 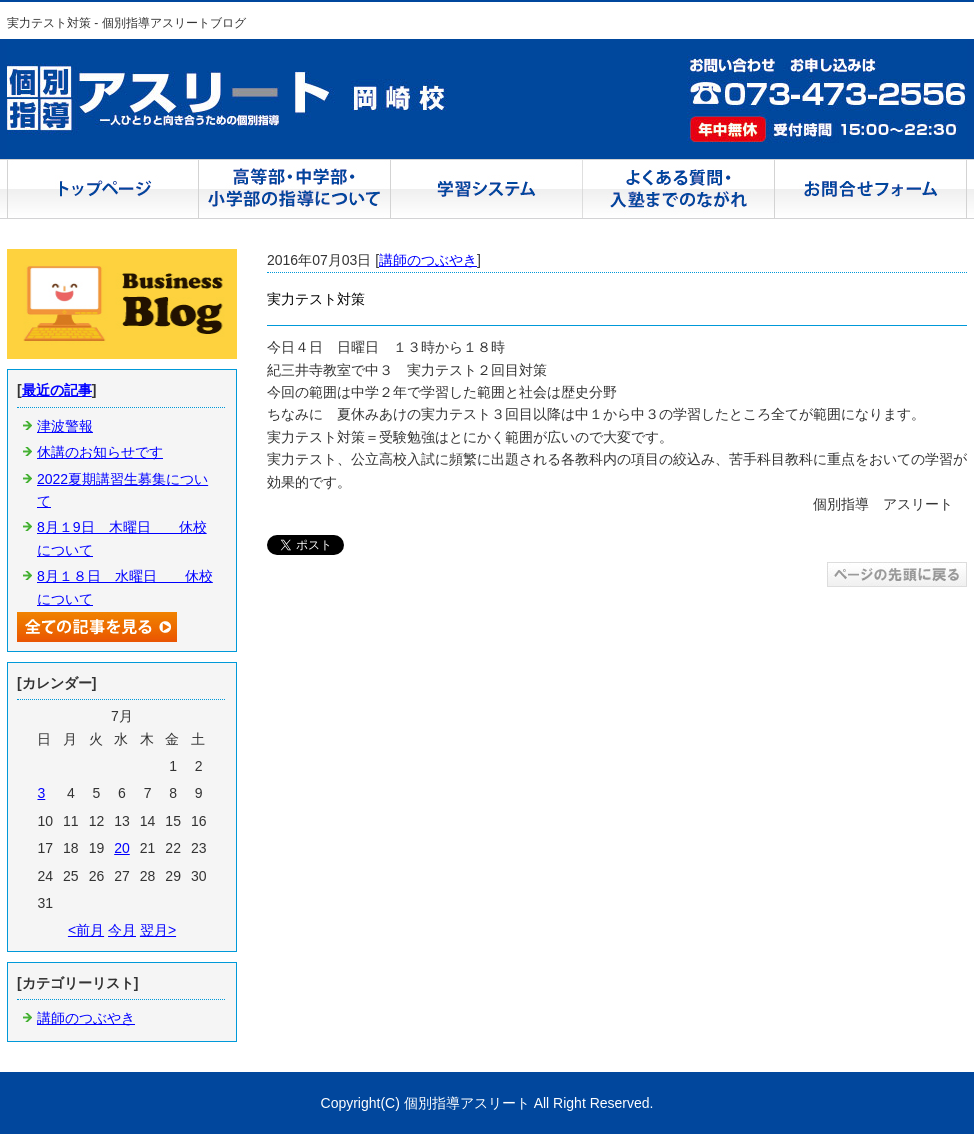 I want to click on 20, so click(x=122, y=848).